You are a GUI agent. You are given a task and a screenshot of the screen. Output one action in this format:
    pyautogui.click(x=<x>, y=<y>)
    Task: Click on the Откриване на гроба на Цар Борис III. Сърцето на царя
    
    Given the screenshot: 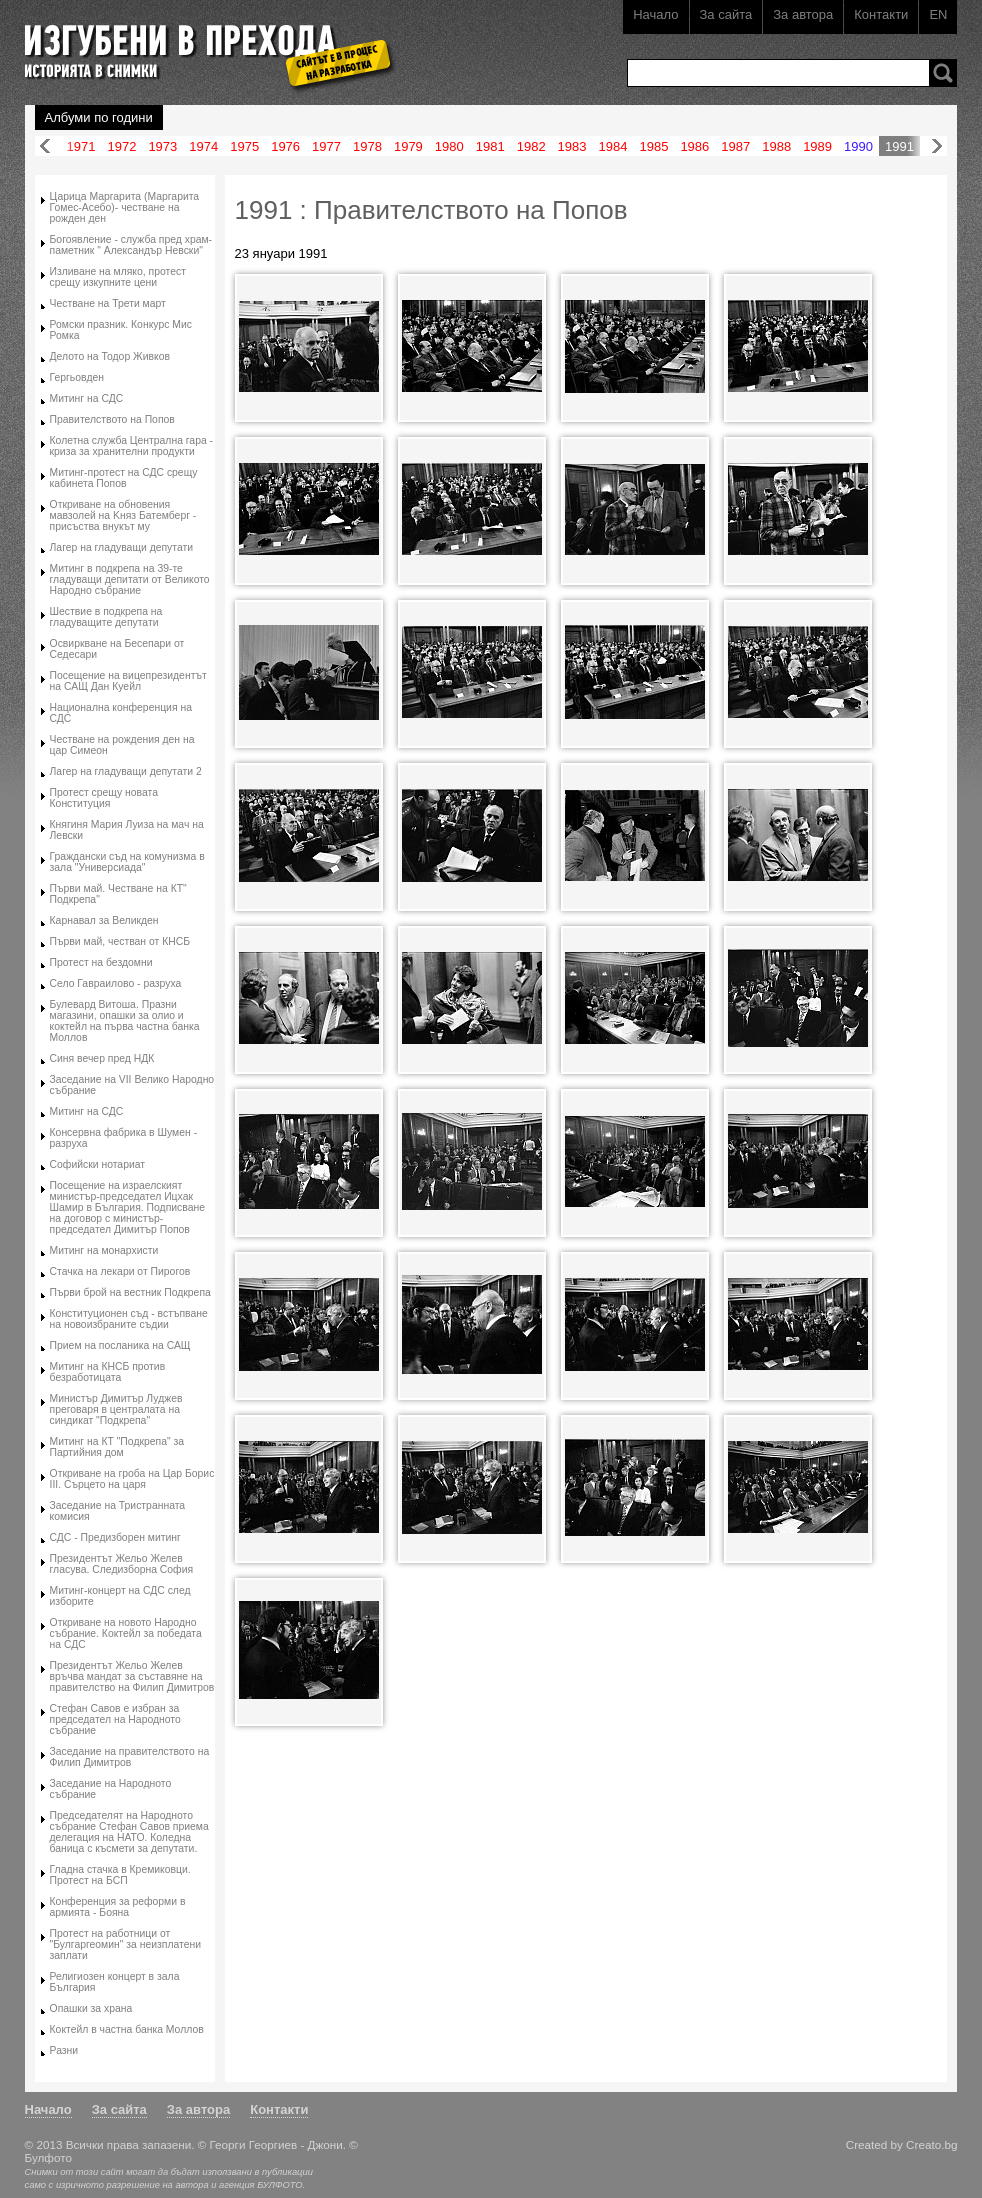 What is the action you would take?
    pyautogui.click(x=132, y=1479)
    